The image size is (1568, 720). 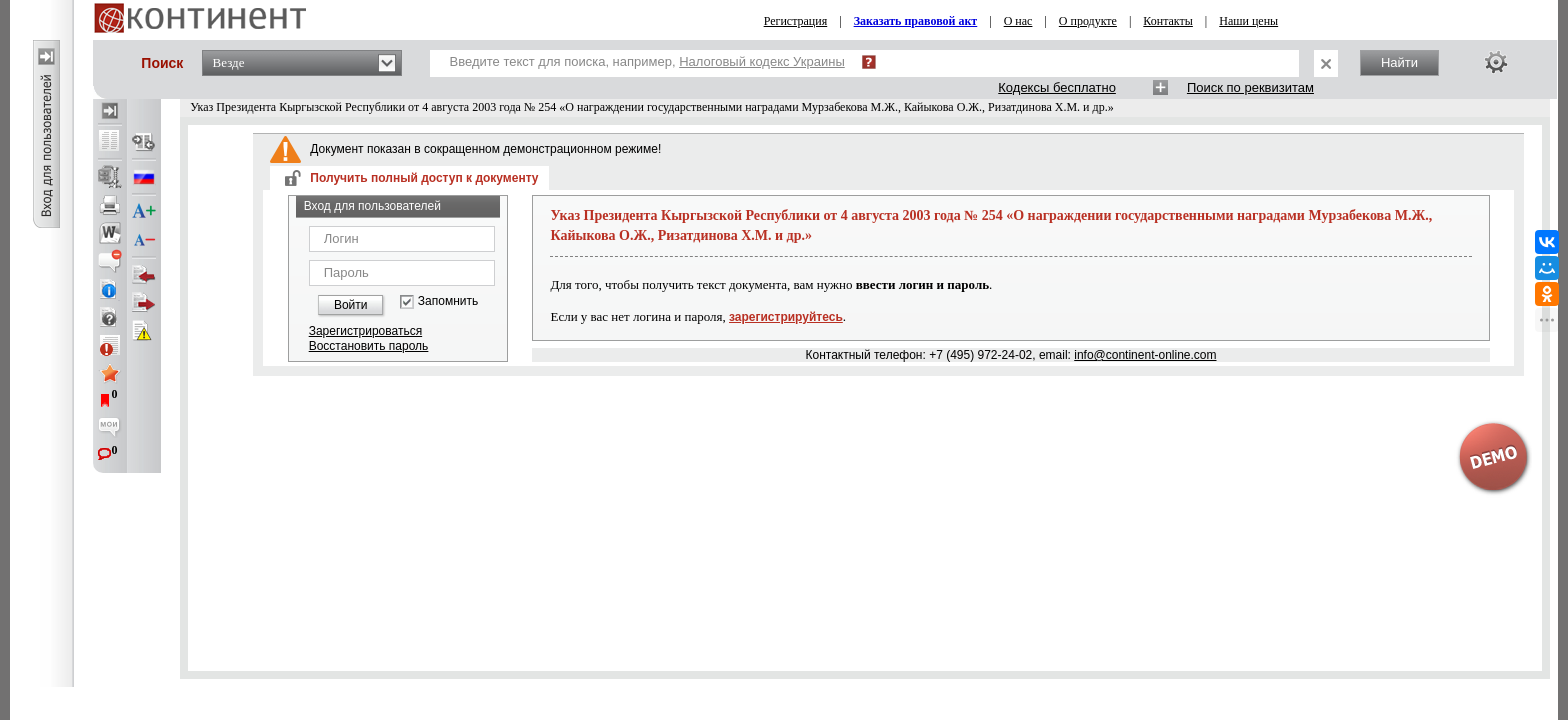 I want to click on info@continent-online.com, so click(x=1145, y=355).